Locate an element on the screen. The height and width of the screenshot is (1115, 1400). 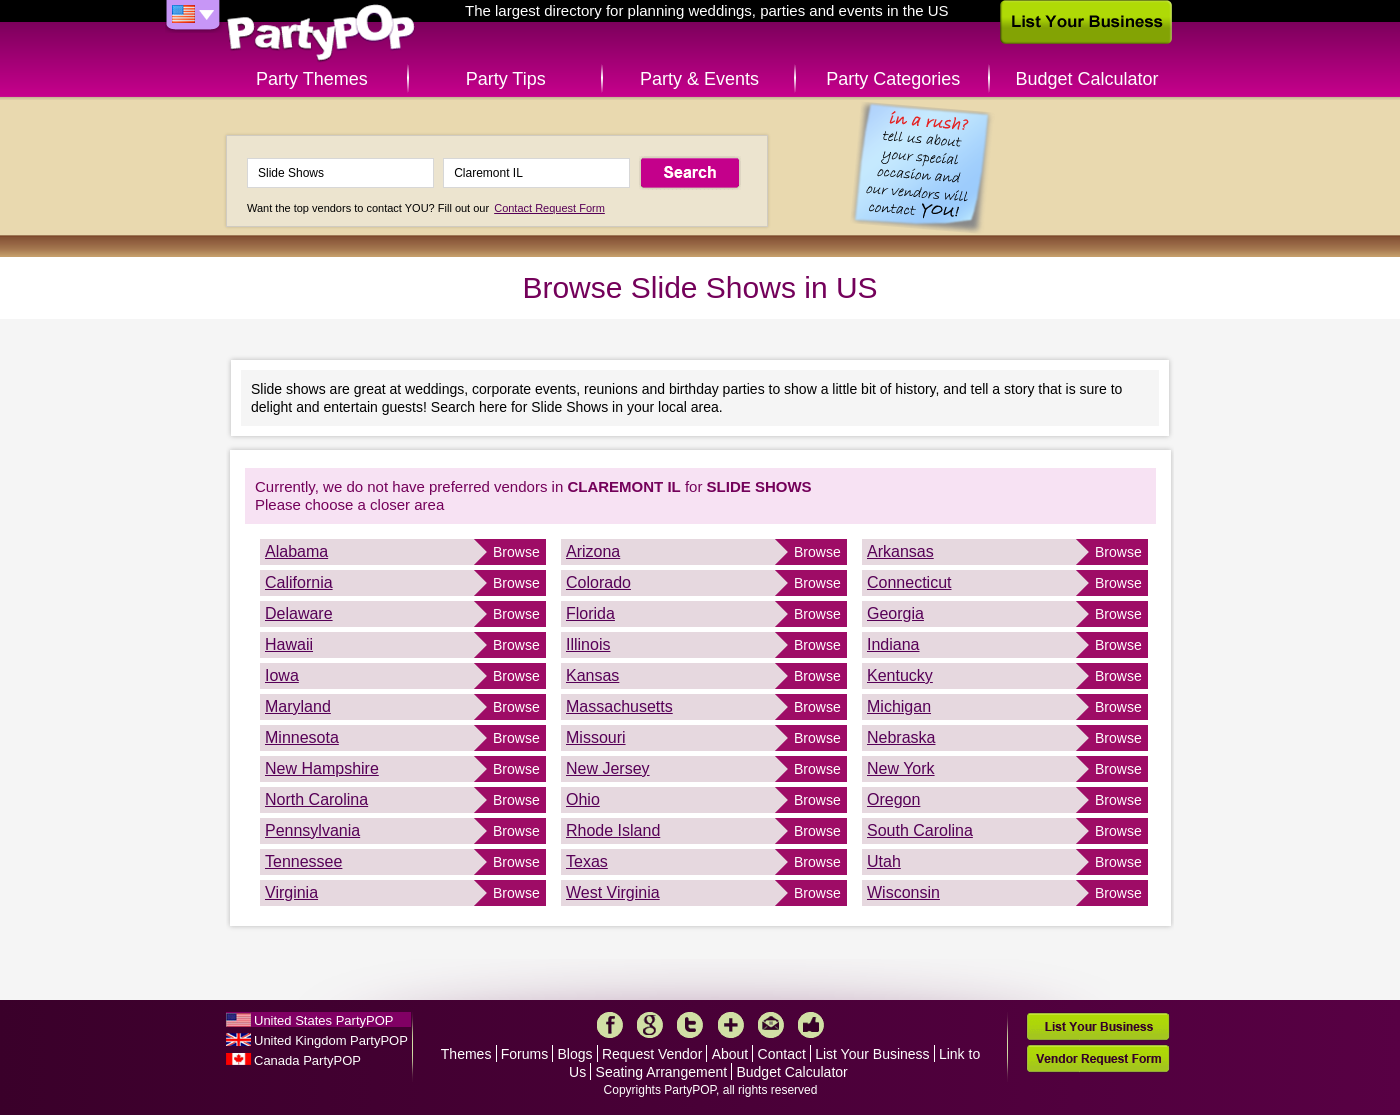
Facebook is located at coordinates (610, 1025).